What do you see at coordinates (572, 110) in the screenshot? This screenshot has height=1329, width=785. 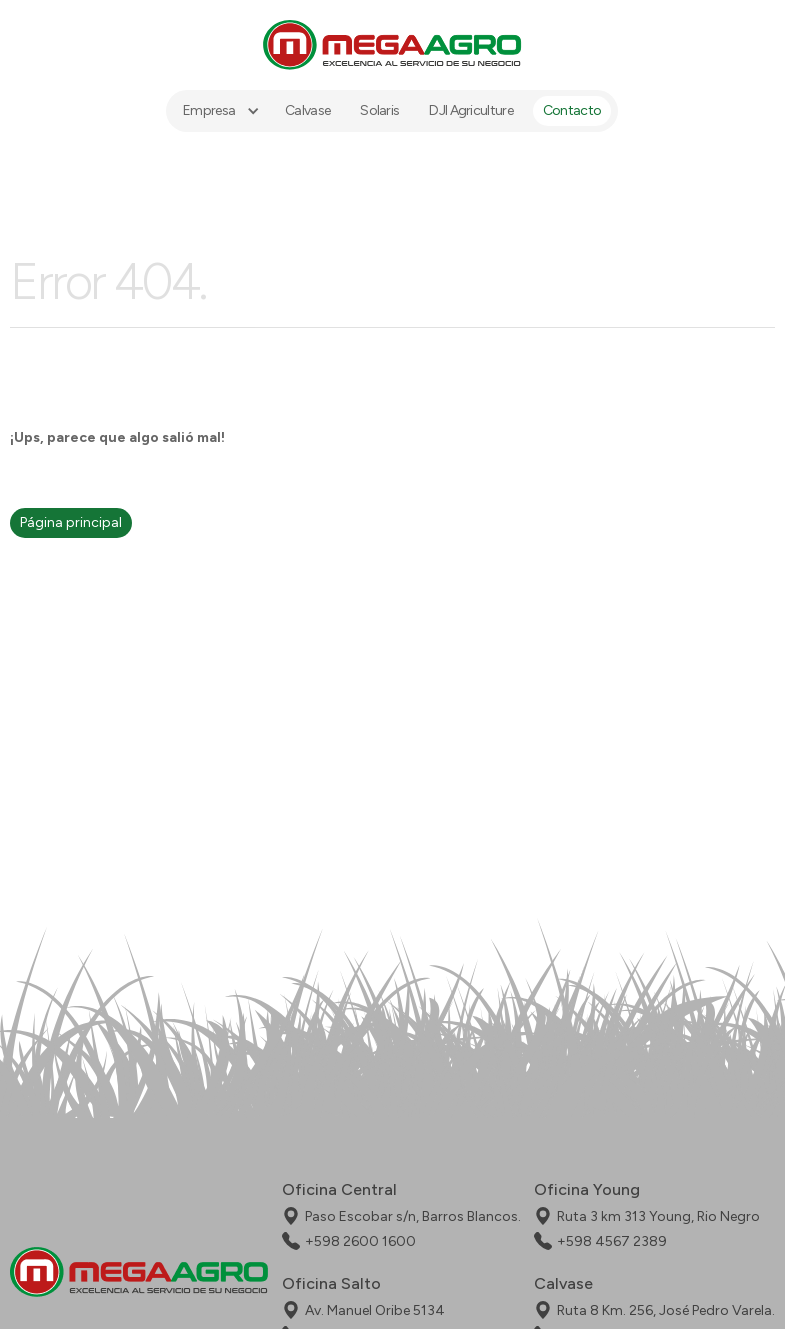 I see `Contacto` at bounding box center [572, 110].